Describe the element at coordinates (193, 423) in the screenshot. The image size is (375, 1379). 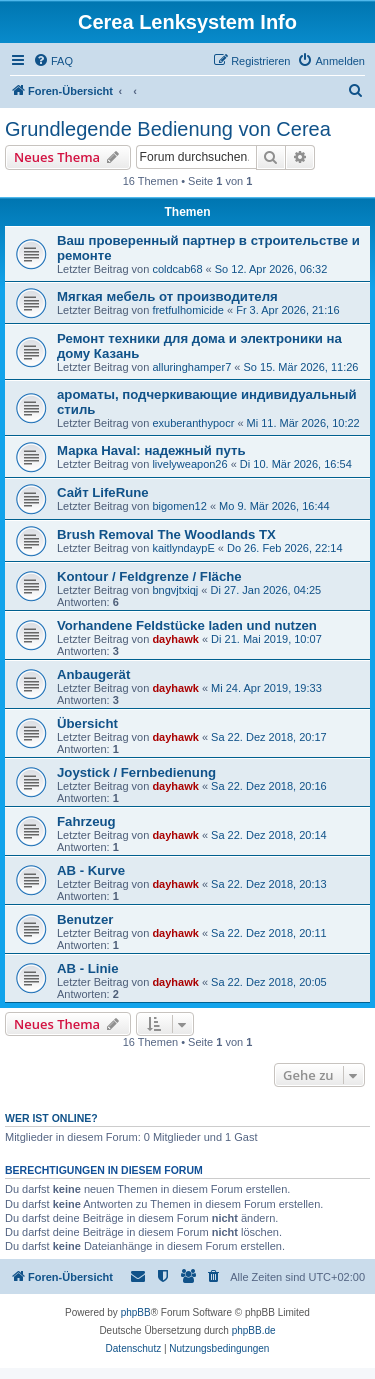
I see `exuberanthypocr` at that location.